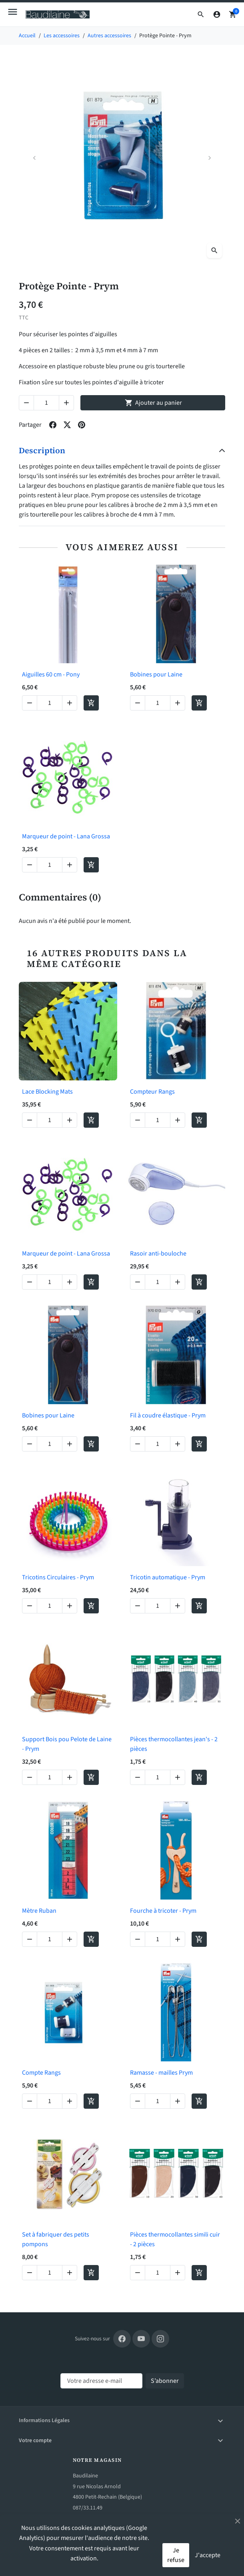 Image resolution: width=244 pixels, height=2576 pixels. Describe the element at coordinates (49, 2101) in the screenshot. I see `[Change quantity of Compte Rangs]` at that location.